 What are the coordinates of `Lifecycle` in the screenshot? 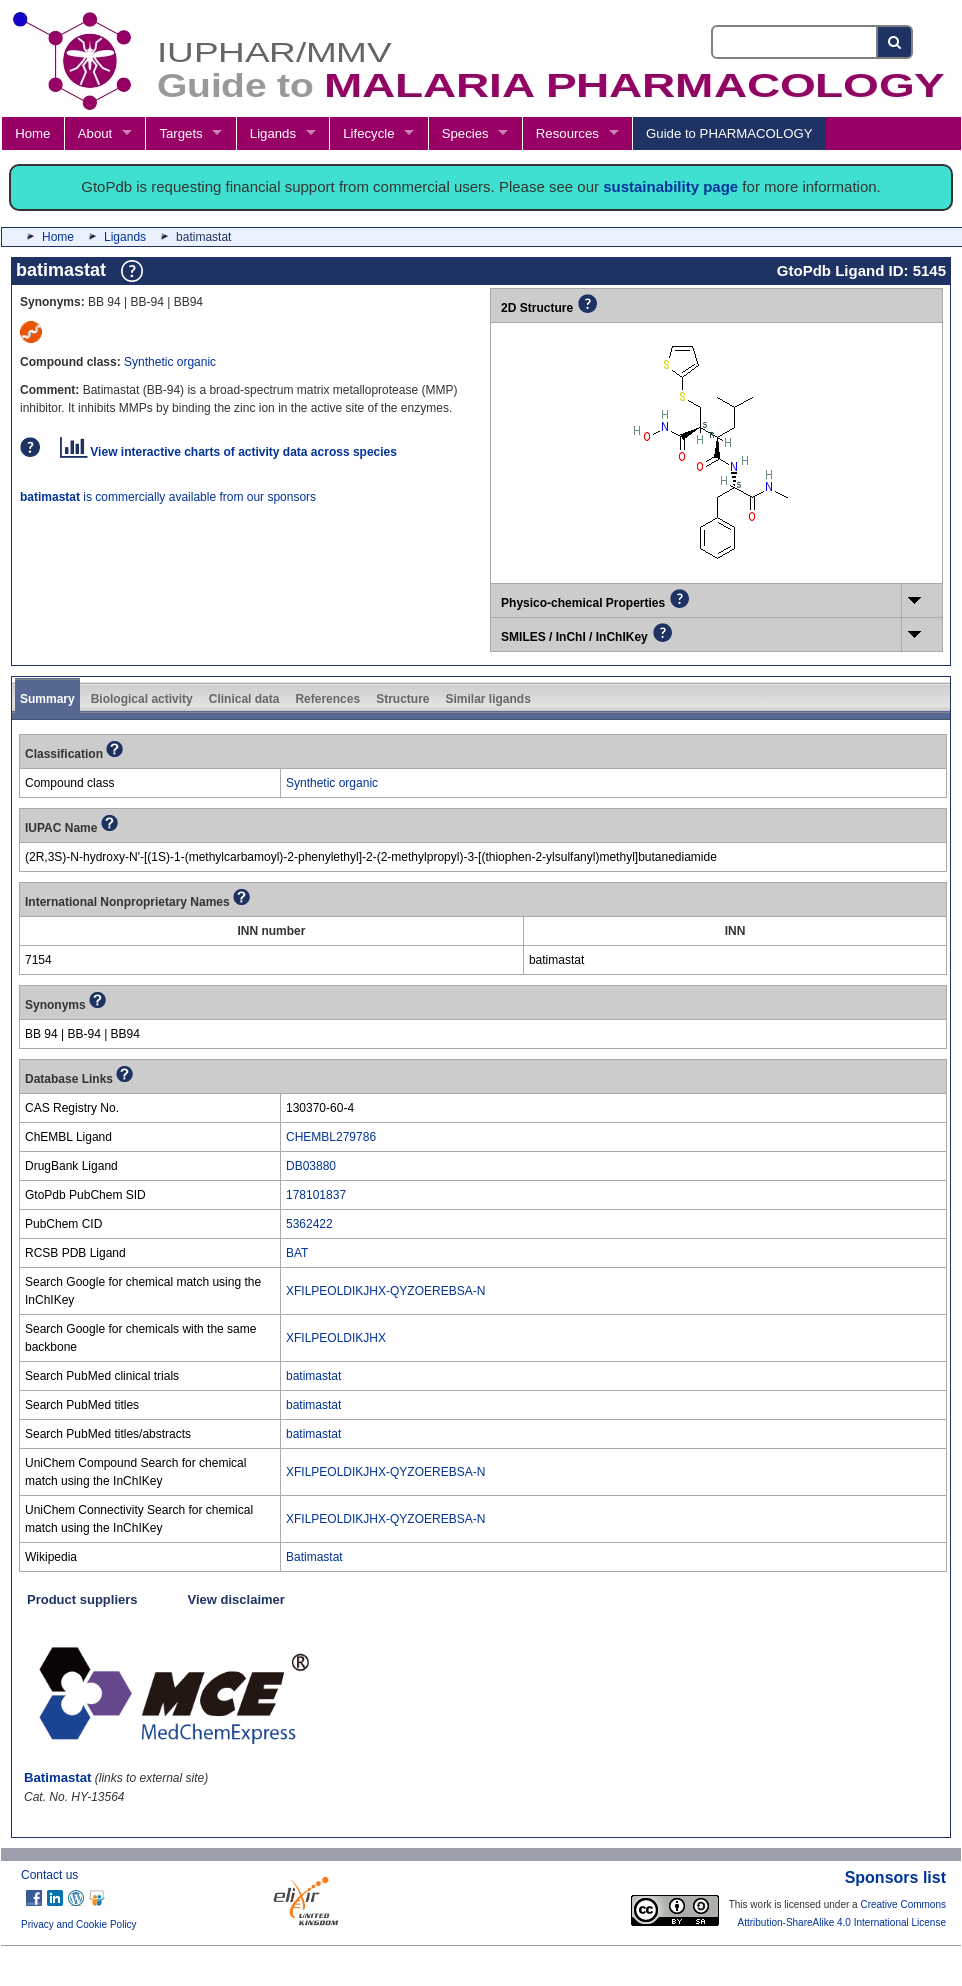 It's located at (368, 133).